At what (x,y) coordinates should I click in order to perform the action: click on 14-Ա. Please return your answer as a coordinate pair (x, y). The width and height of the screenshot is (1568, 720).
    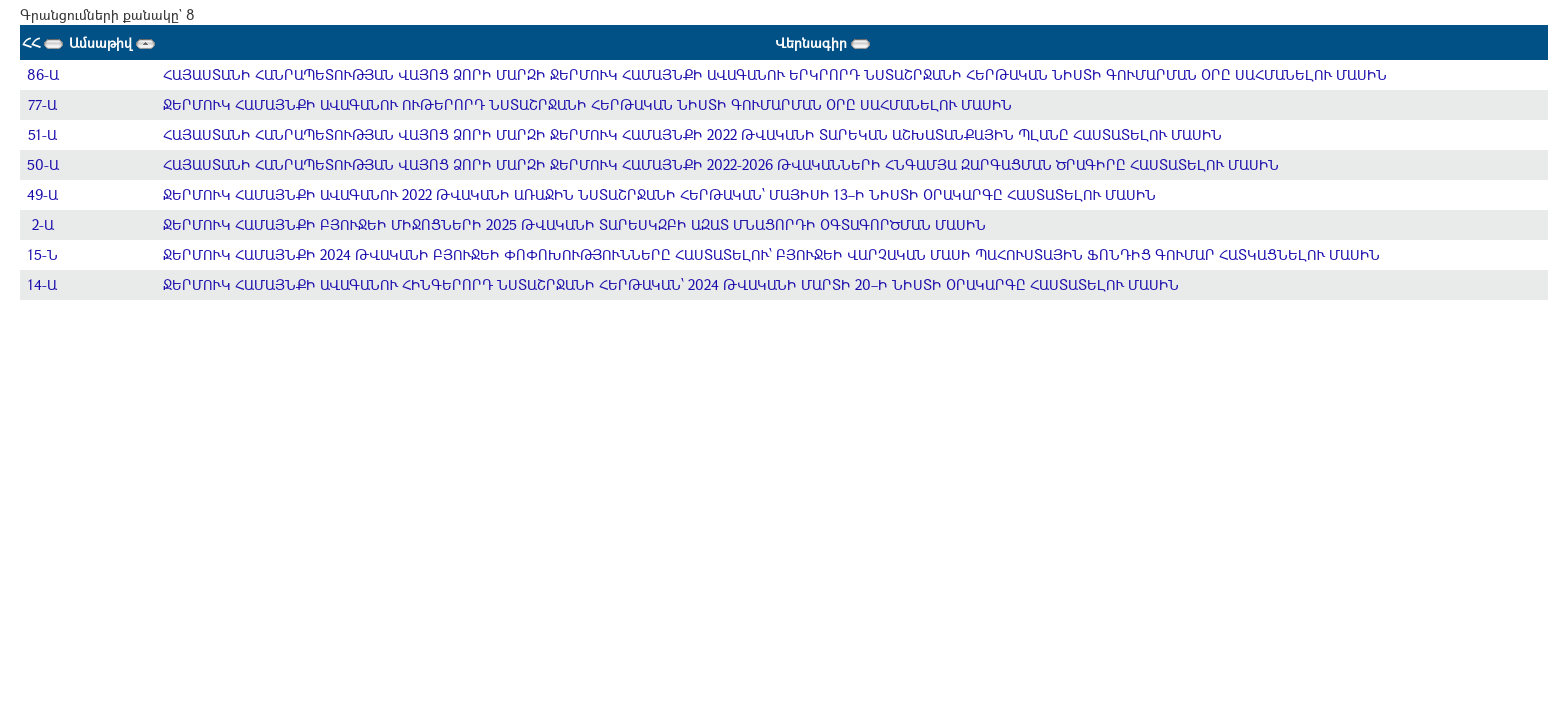
    Looking at the image, I should click on (42, 284).